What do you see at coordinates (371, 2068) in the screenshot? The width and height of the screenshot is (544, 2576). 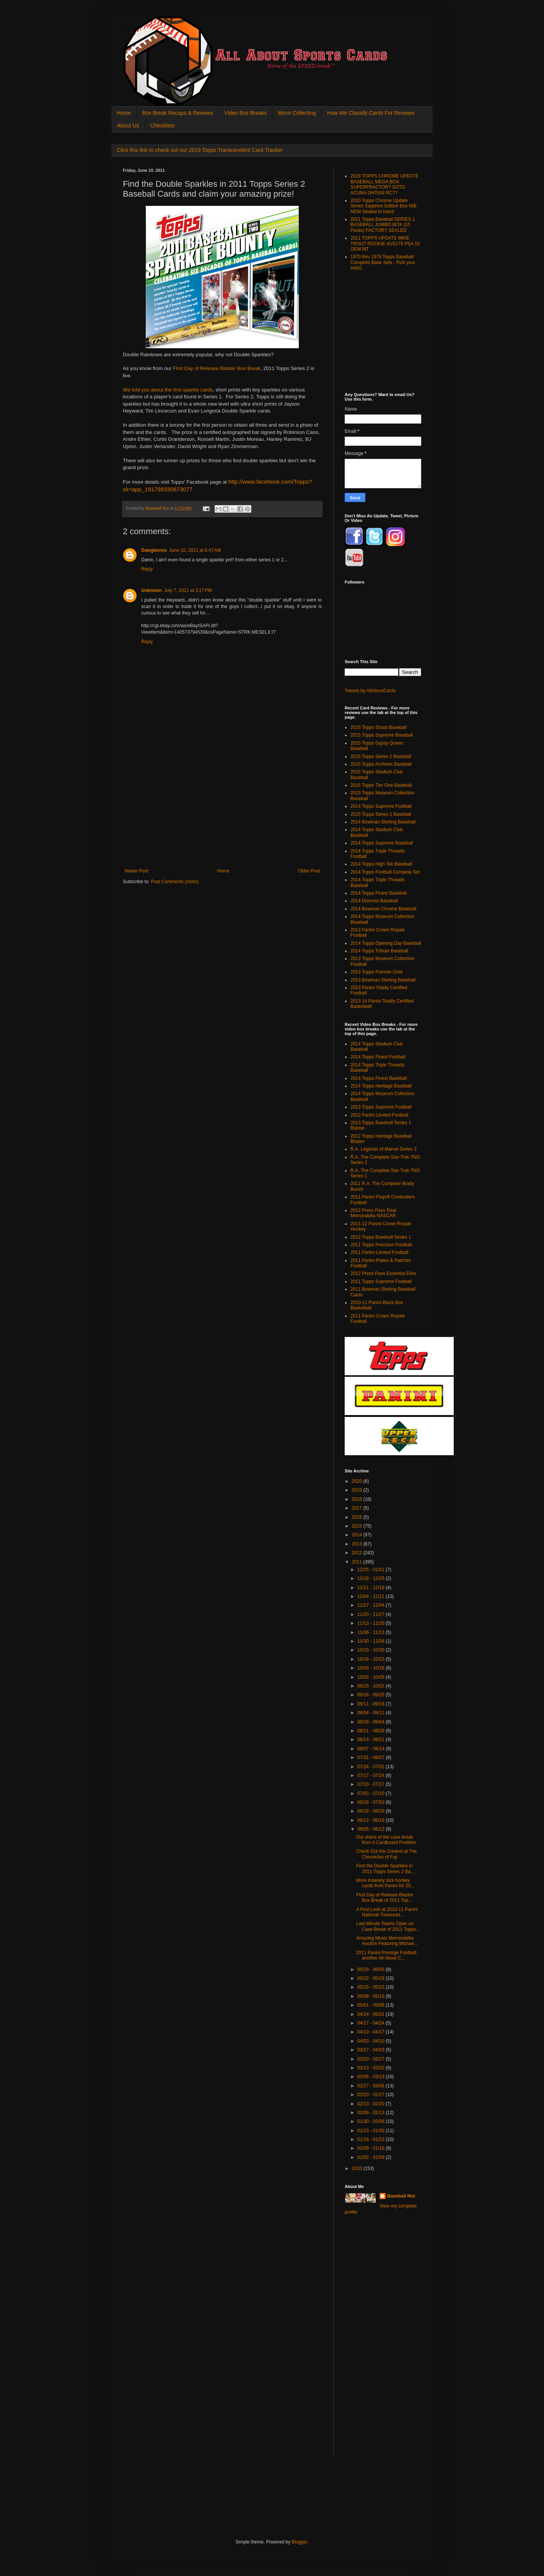 I see `03/13 - 03/20` at bounding box center [371, 2068].